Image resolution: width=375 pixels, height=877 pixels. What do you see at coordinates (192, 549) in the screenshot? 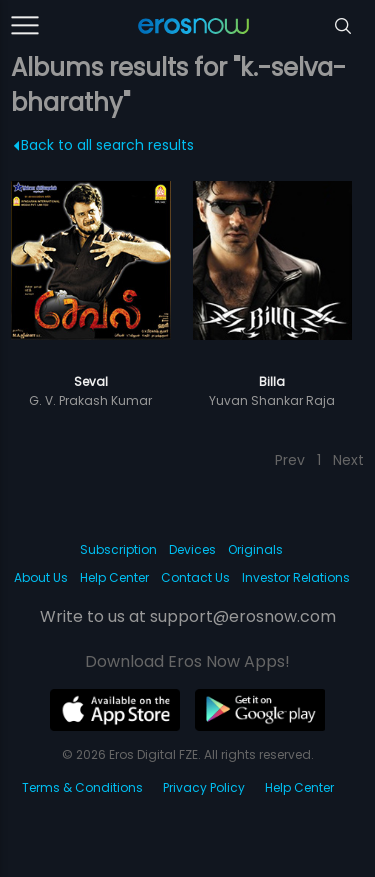
I see `Devices` at bounding box center [192, 549].